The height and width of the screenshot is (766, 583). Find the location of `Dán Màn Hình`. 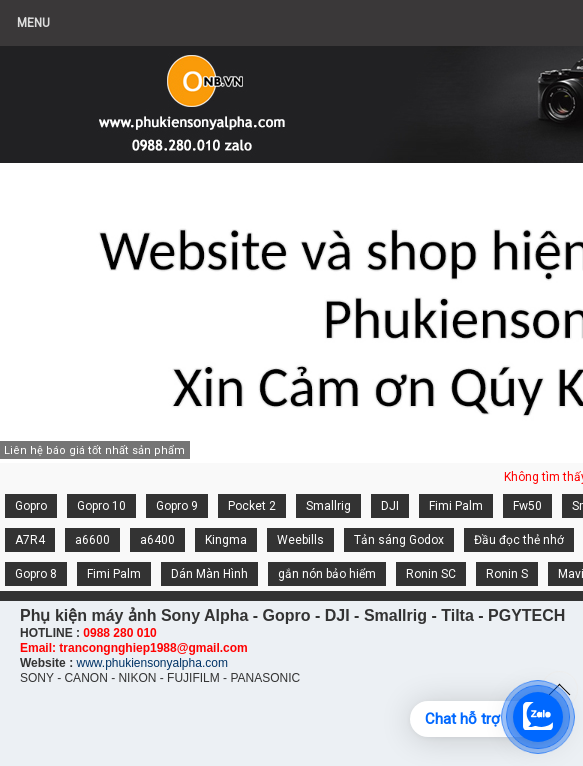

Dán Màn Hình is located at coordinates (209, 574).